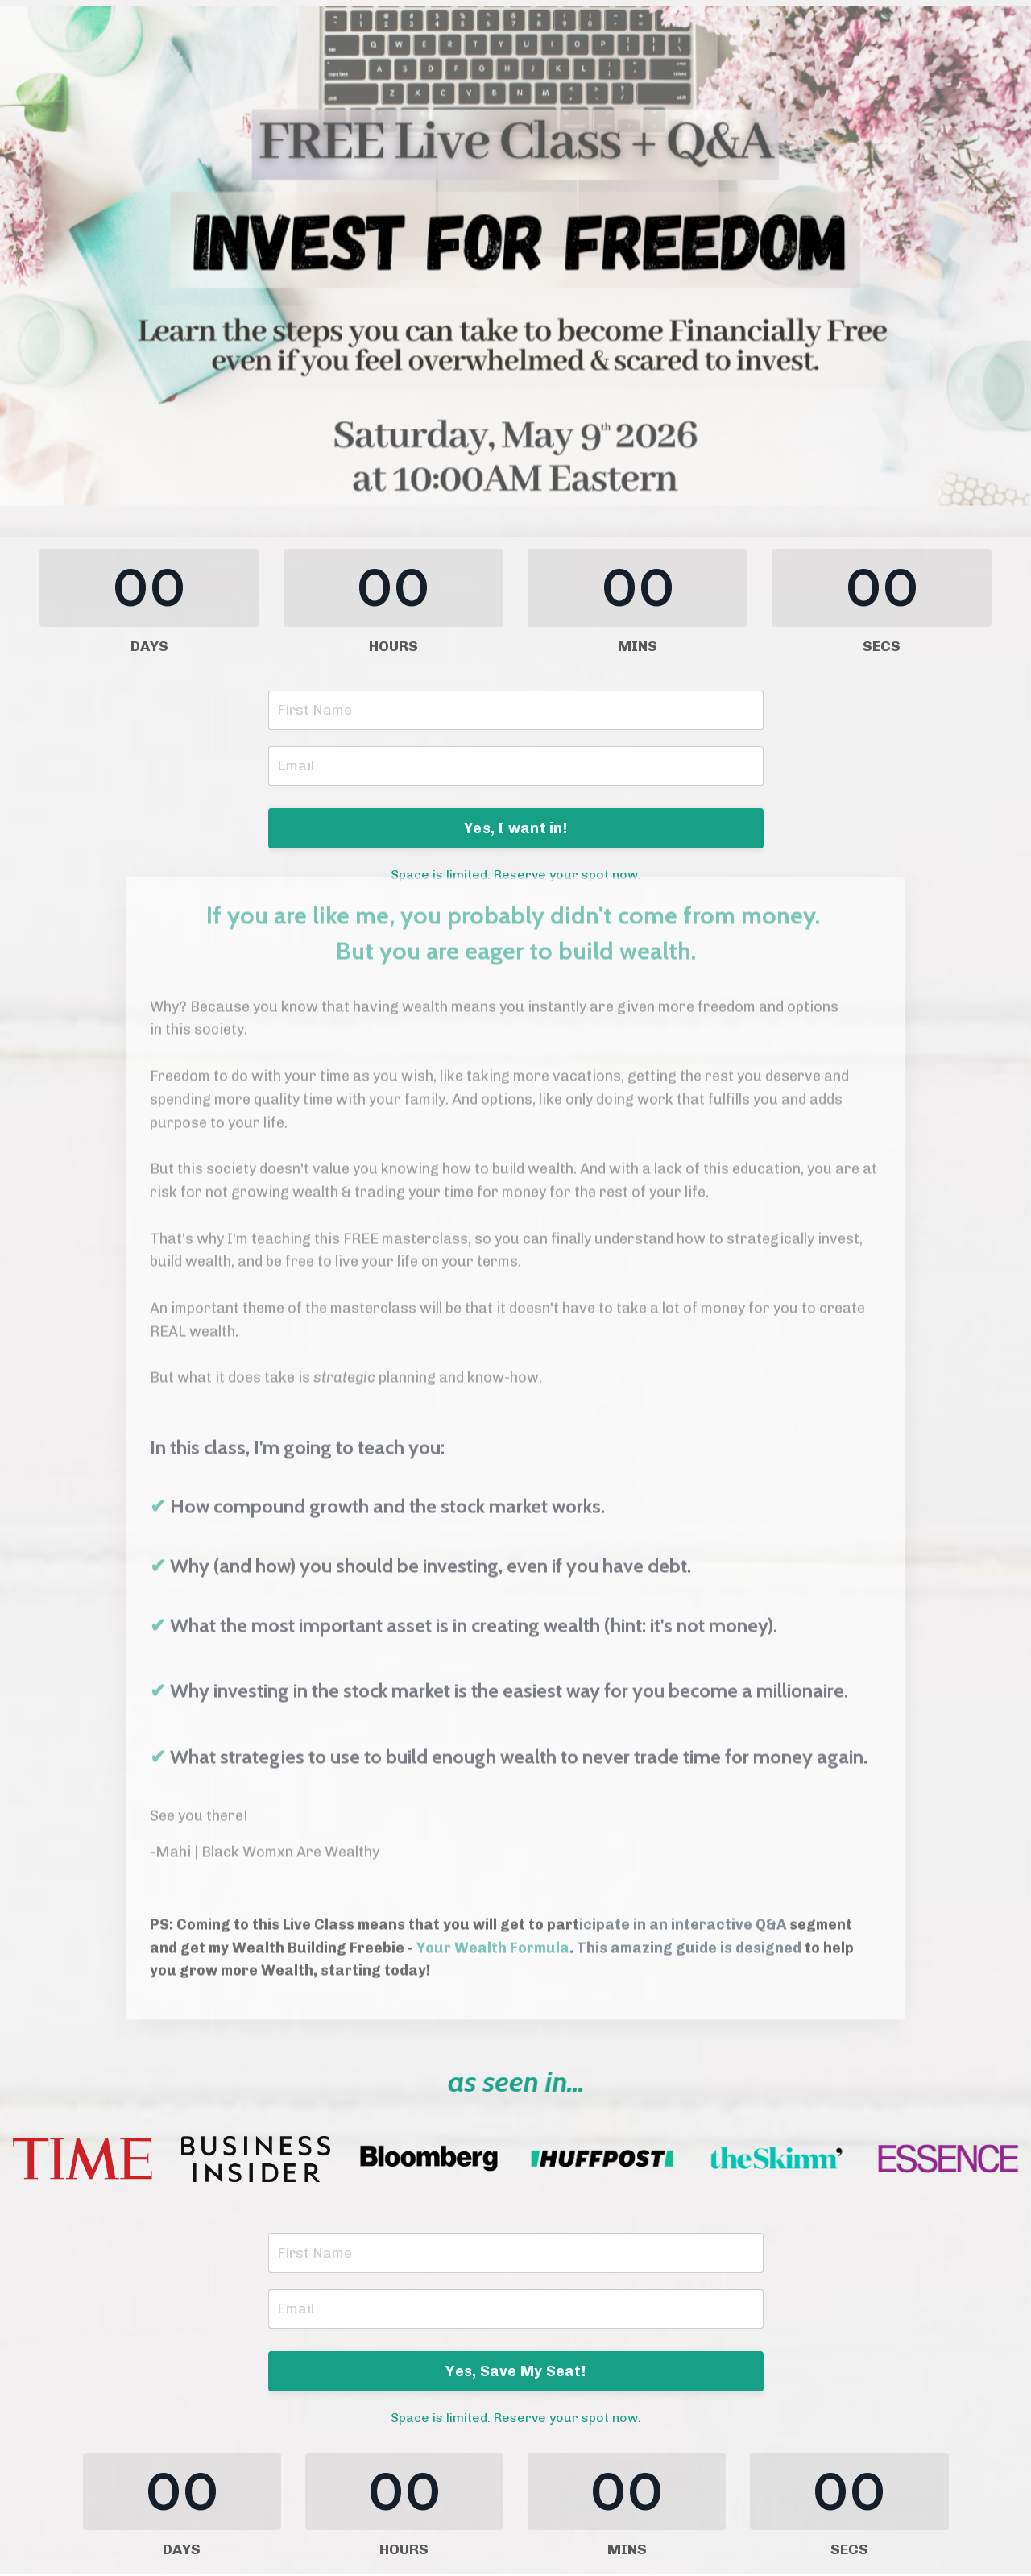 Image resolution: width=1031 pixels, height=2576 pixels. Describe the element at coordinates (515, 829) in the screenshot. I see `Yes, I want in! [button]` at that location.